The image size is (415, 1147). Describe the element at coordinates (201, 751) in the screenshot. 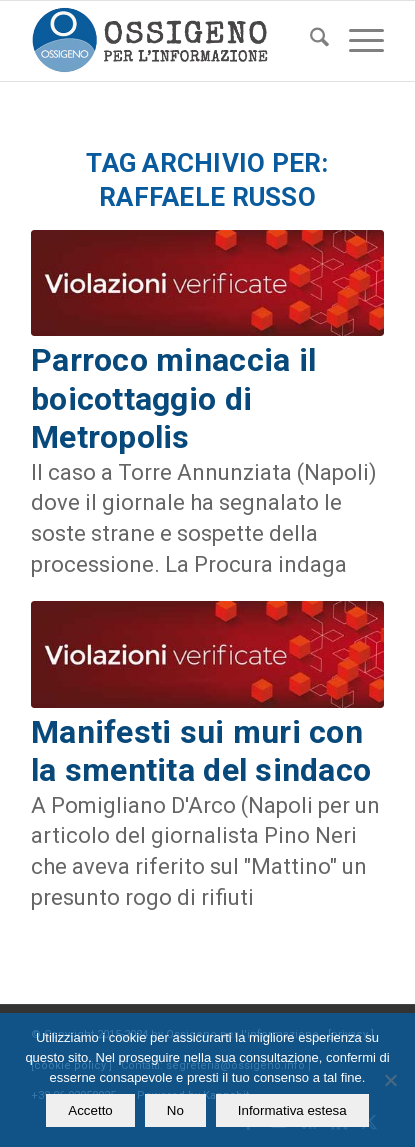

I see `Manifesti sui muri con la smentita del sindaco` at that location.